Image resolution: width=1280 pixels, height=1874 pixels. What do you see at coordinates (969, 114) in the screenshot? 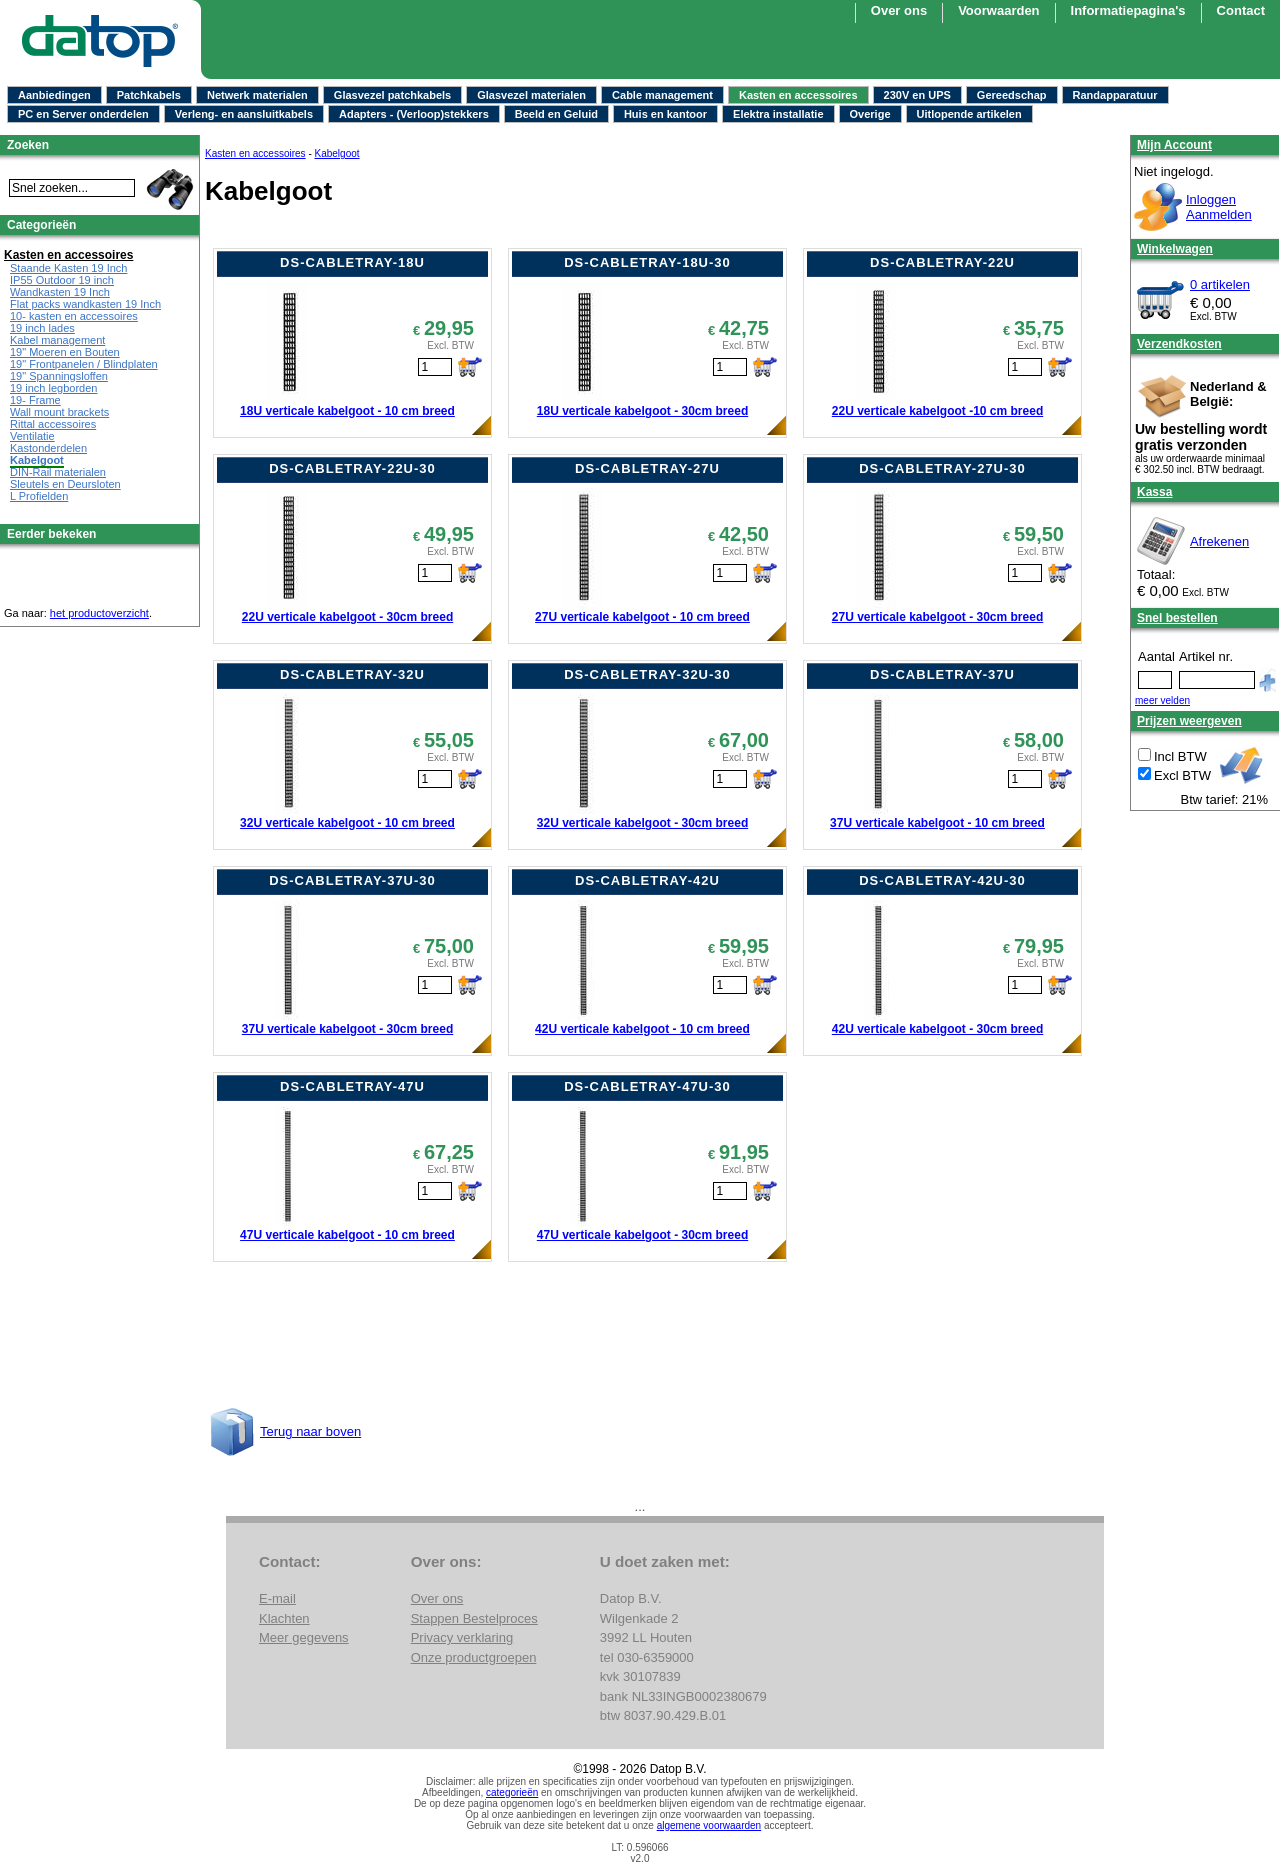
I see `Uitlopende artikelen` at bounding box center [969, 114].